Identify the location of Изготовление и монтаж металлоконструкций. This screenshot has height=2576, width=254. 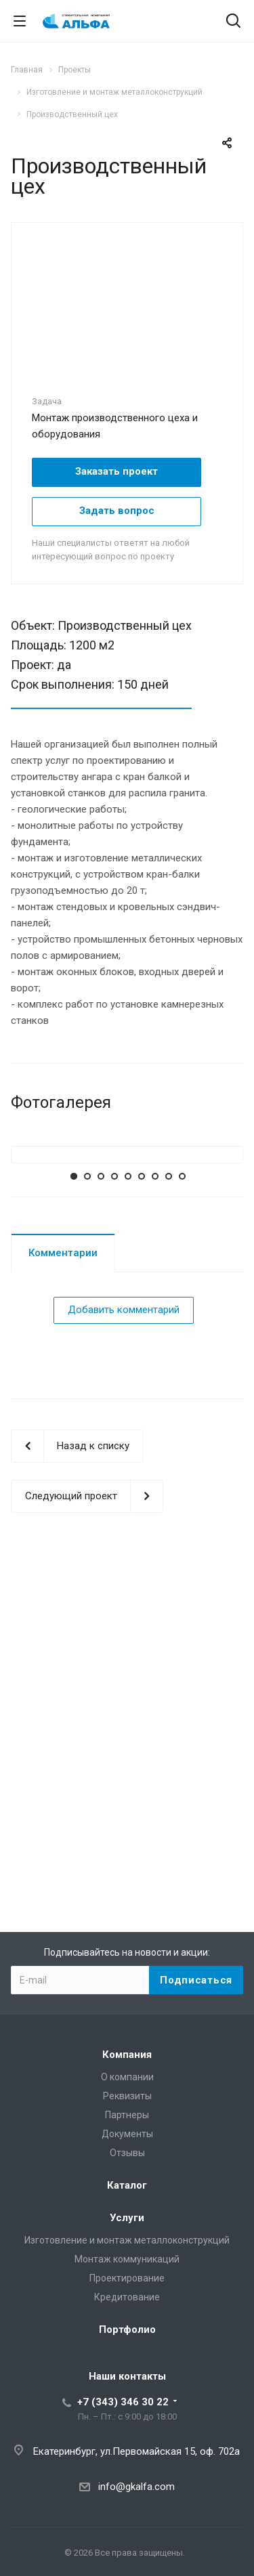
(127, 2240).